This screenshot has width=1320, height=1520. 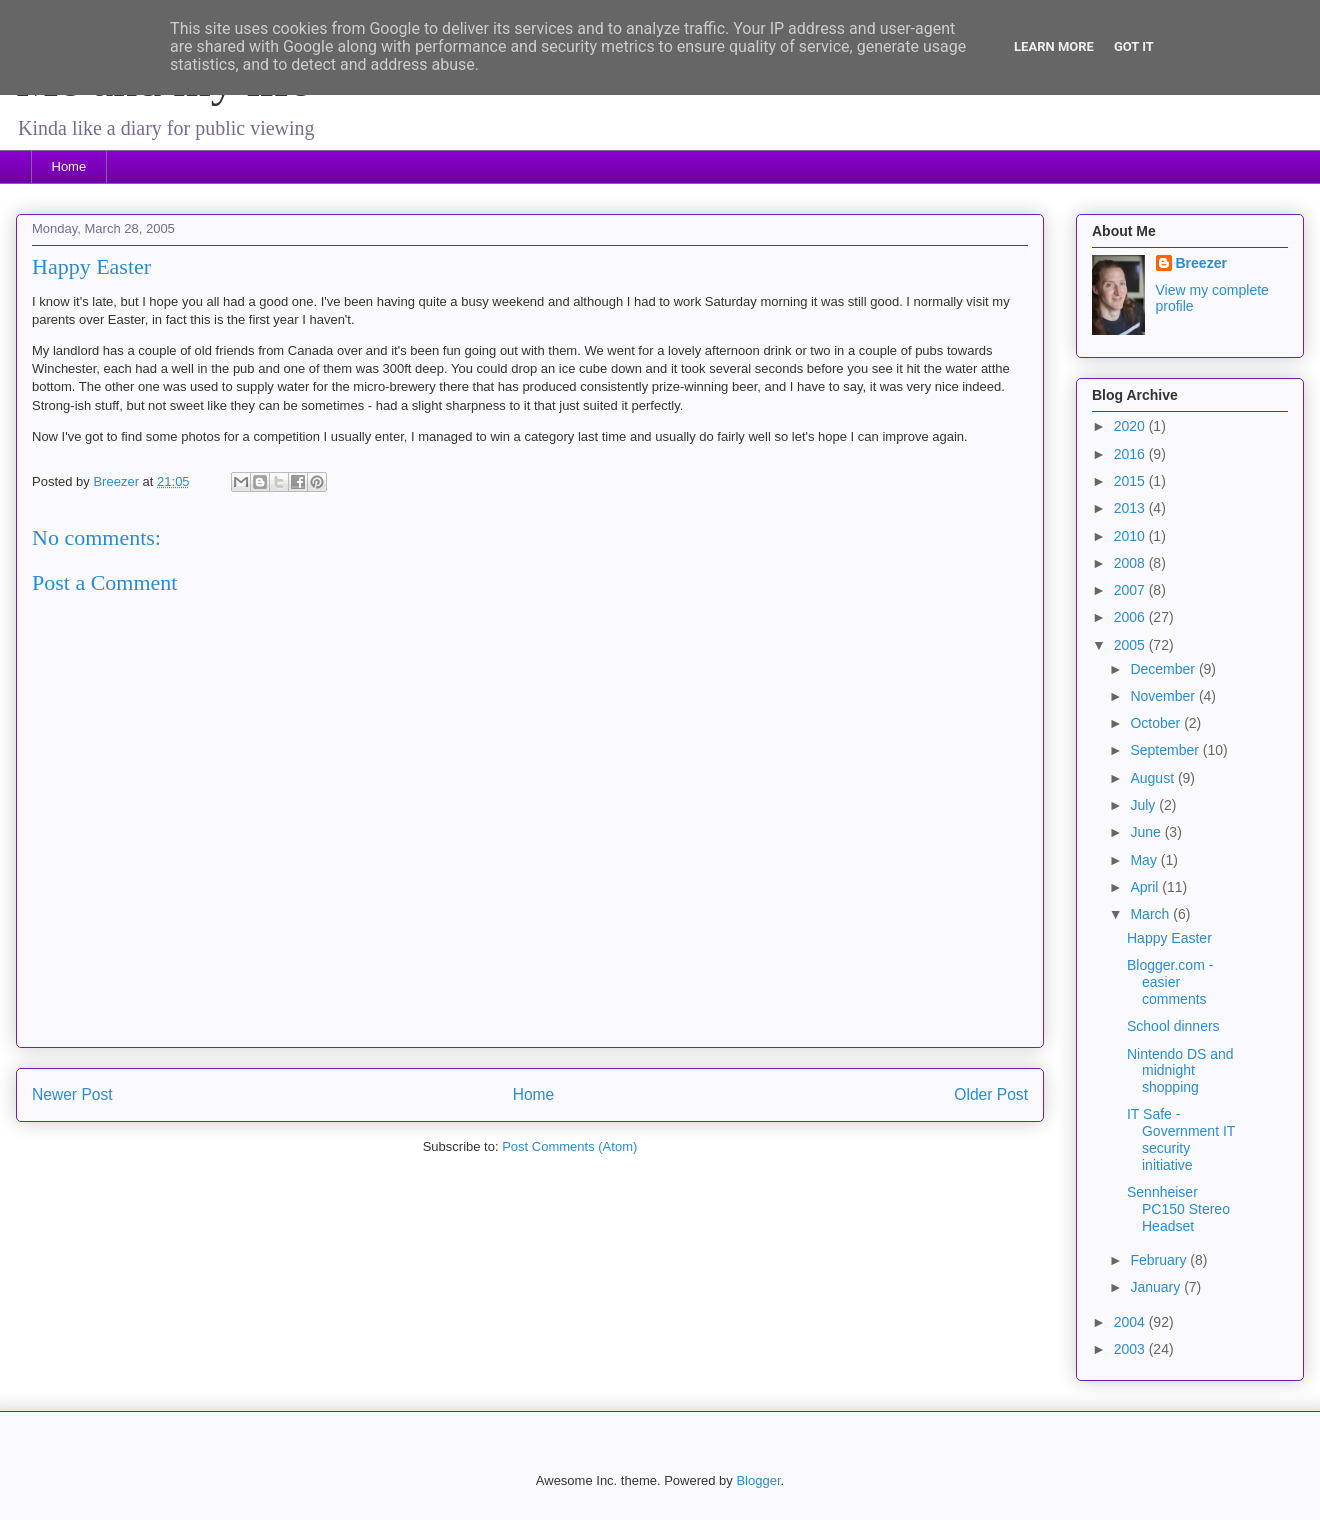 What do you see at coordinates (1147, 832) in the screenshot?
I see `June` at bounding box center [1147, 832].